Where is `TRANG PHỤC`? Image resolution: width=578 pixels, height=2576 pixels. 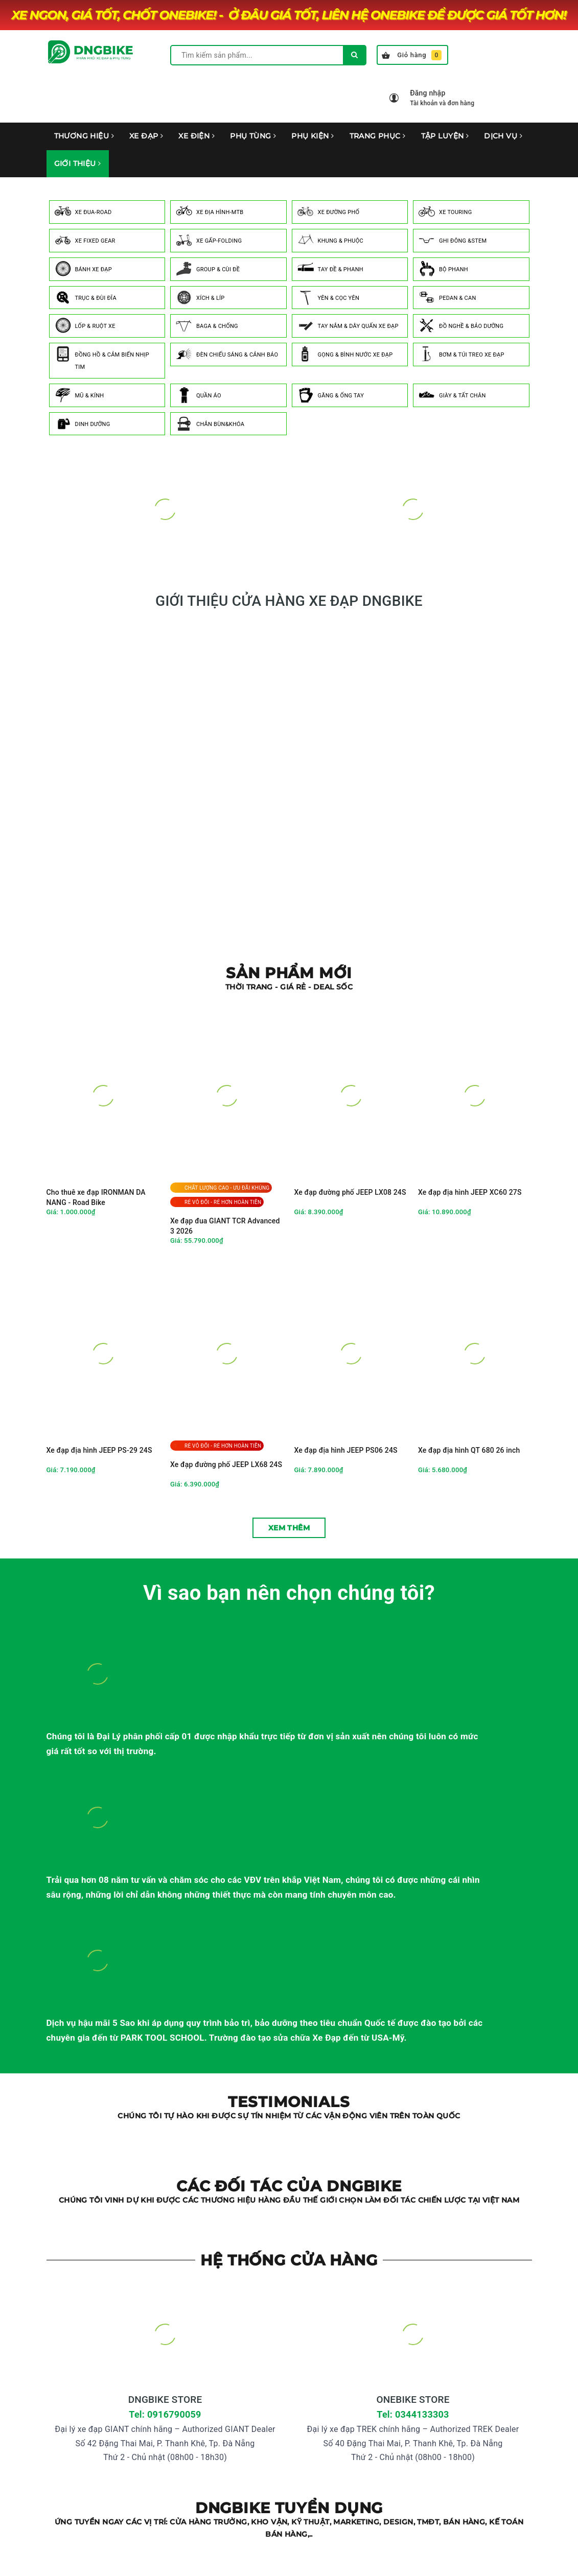
TRANG PHỤC is located at coordinates (378, 135).